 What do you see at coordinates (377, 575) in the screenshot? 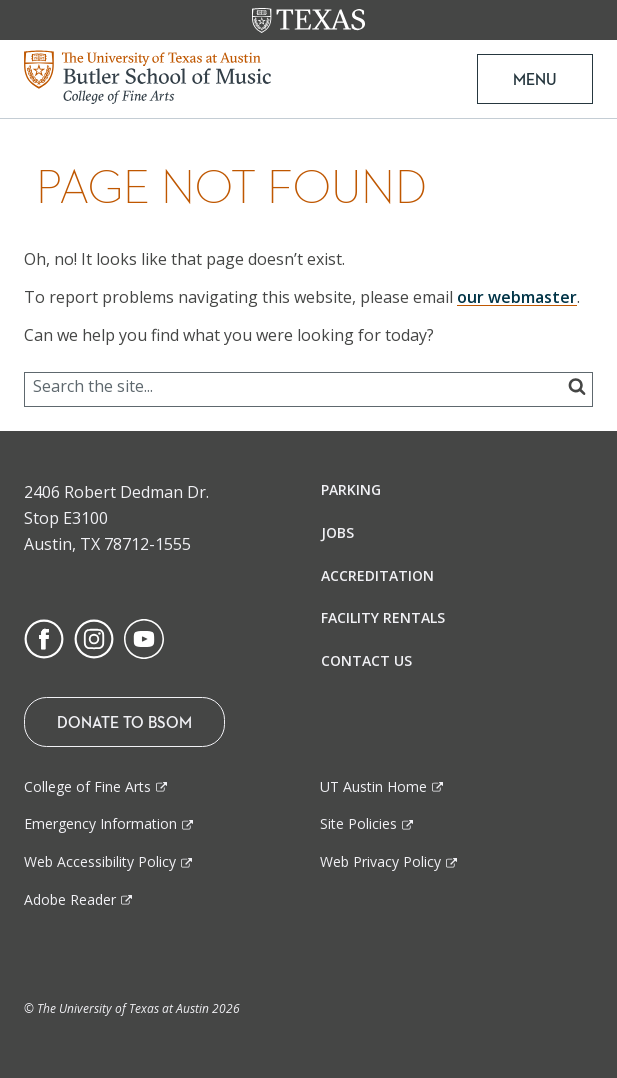
I see `Accreditation` at bounding box center [377, 575].